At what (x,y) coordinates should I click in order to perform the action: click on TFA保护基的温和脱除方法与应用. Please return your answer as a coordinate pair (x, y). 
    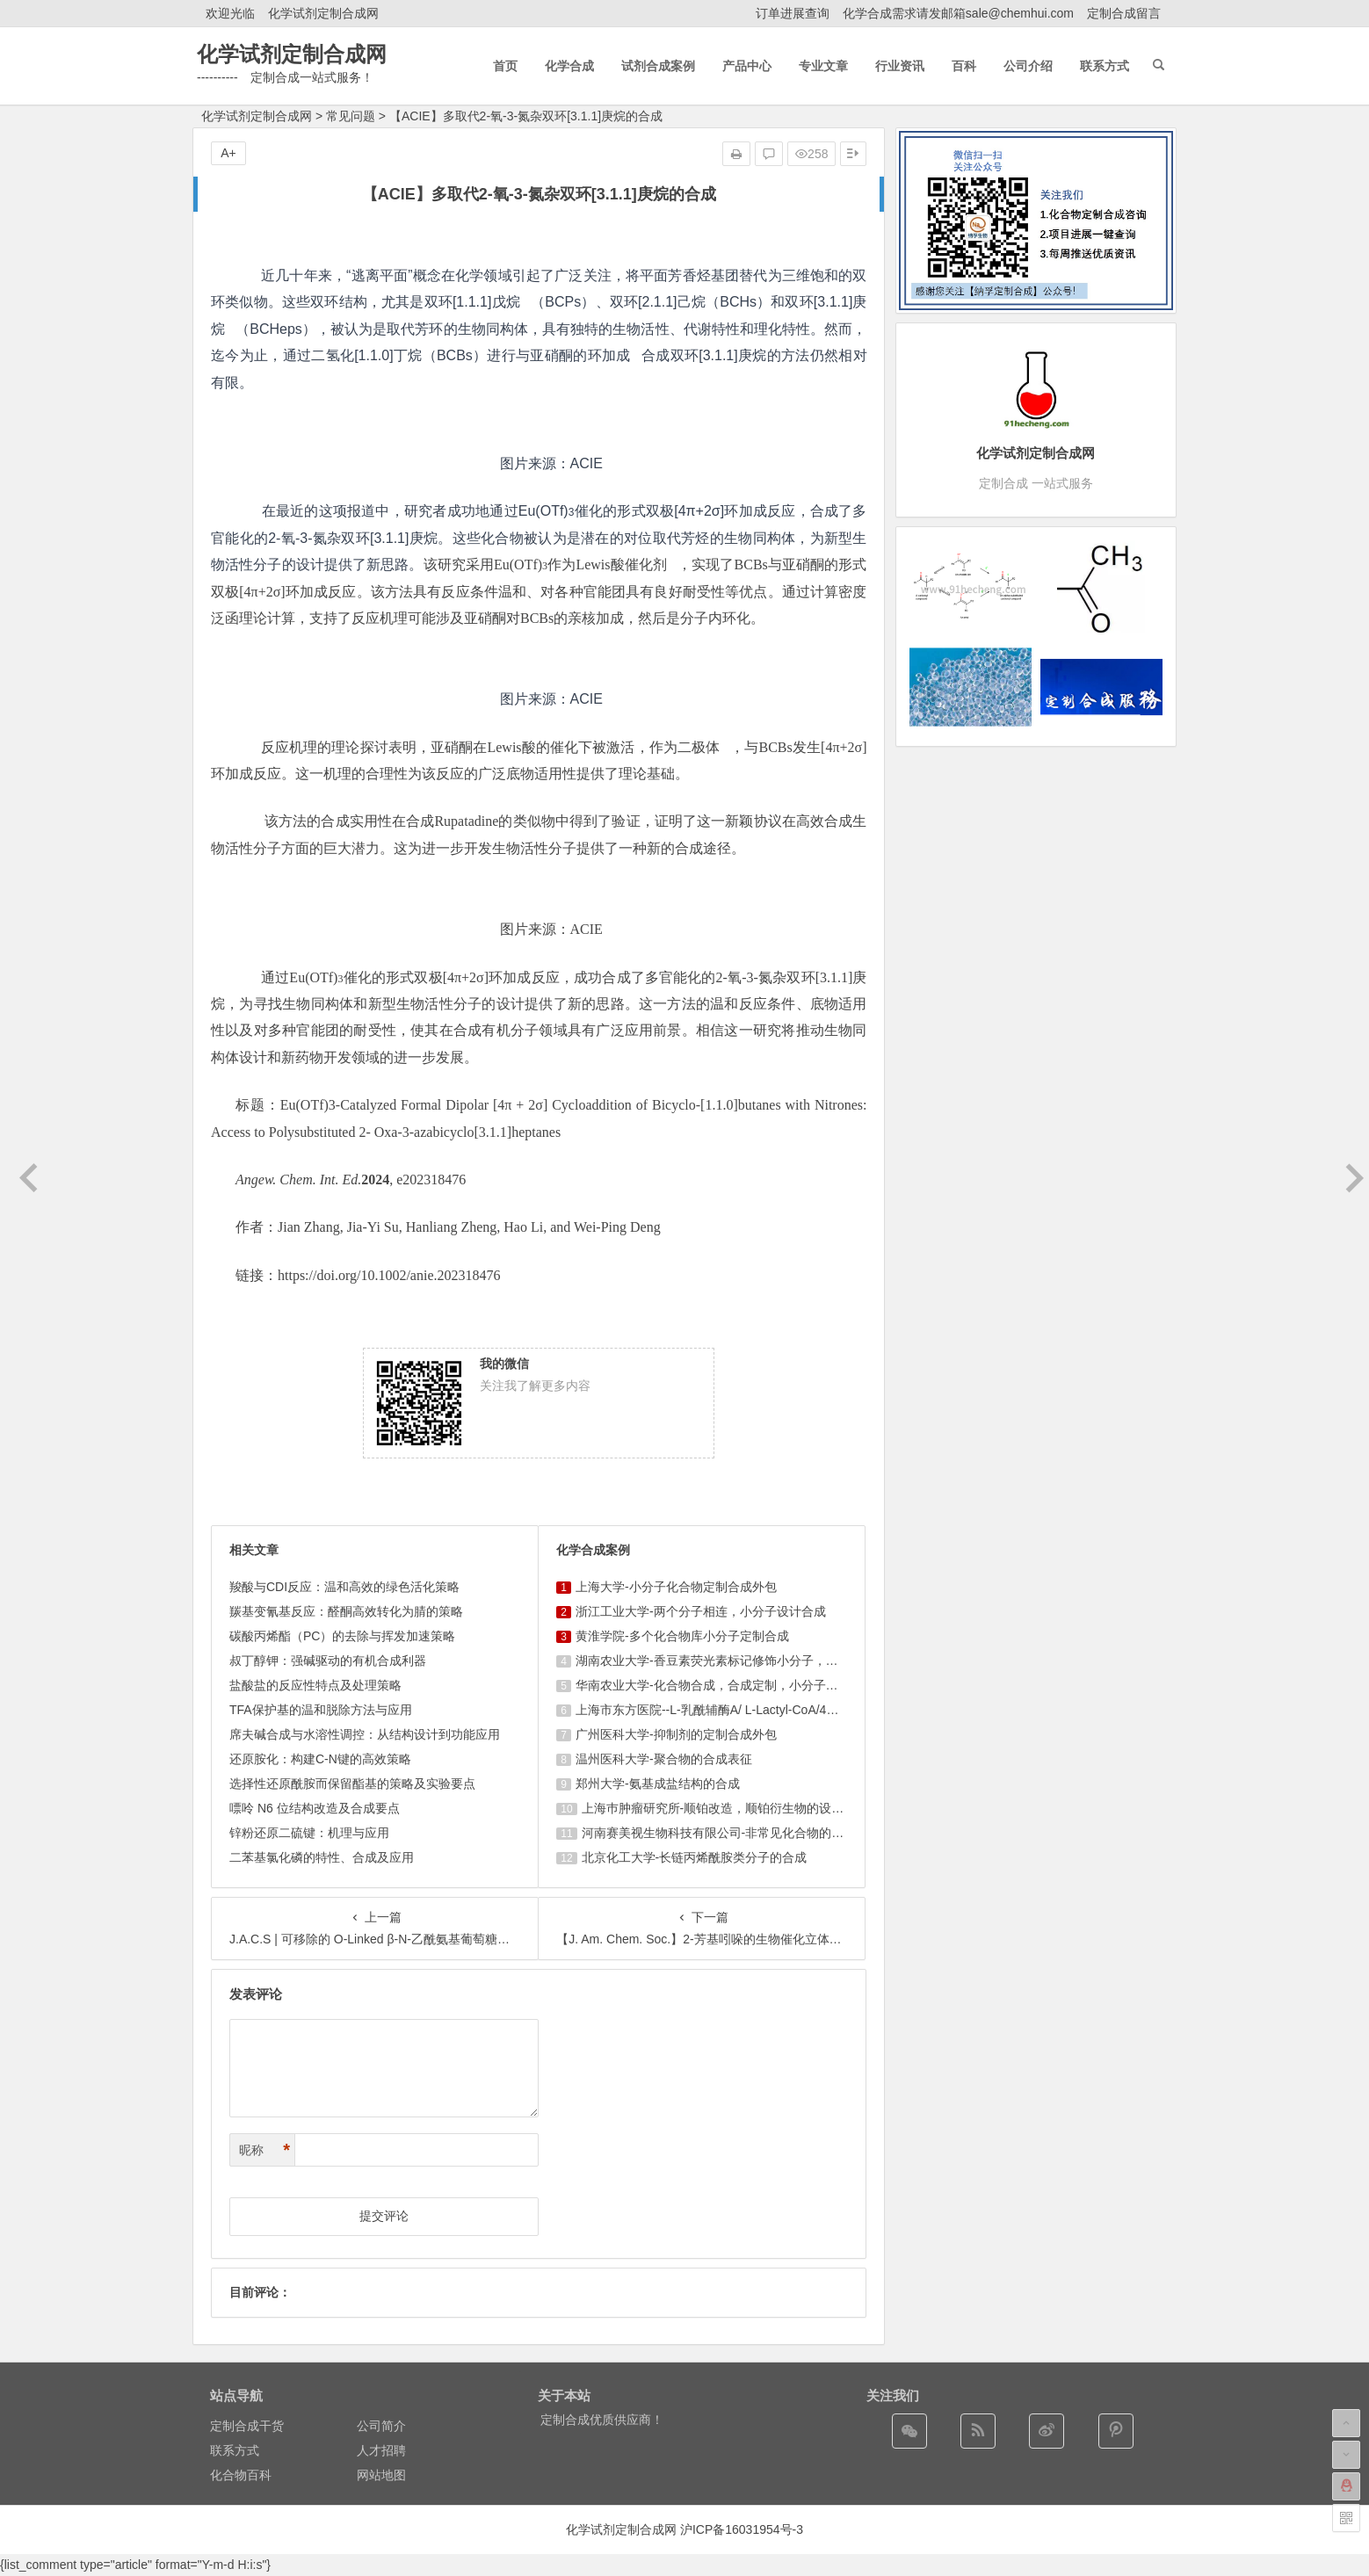
    Looking at the image, I should click on (320, 1710).